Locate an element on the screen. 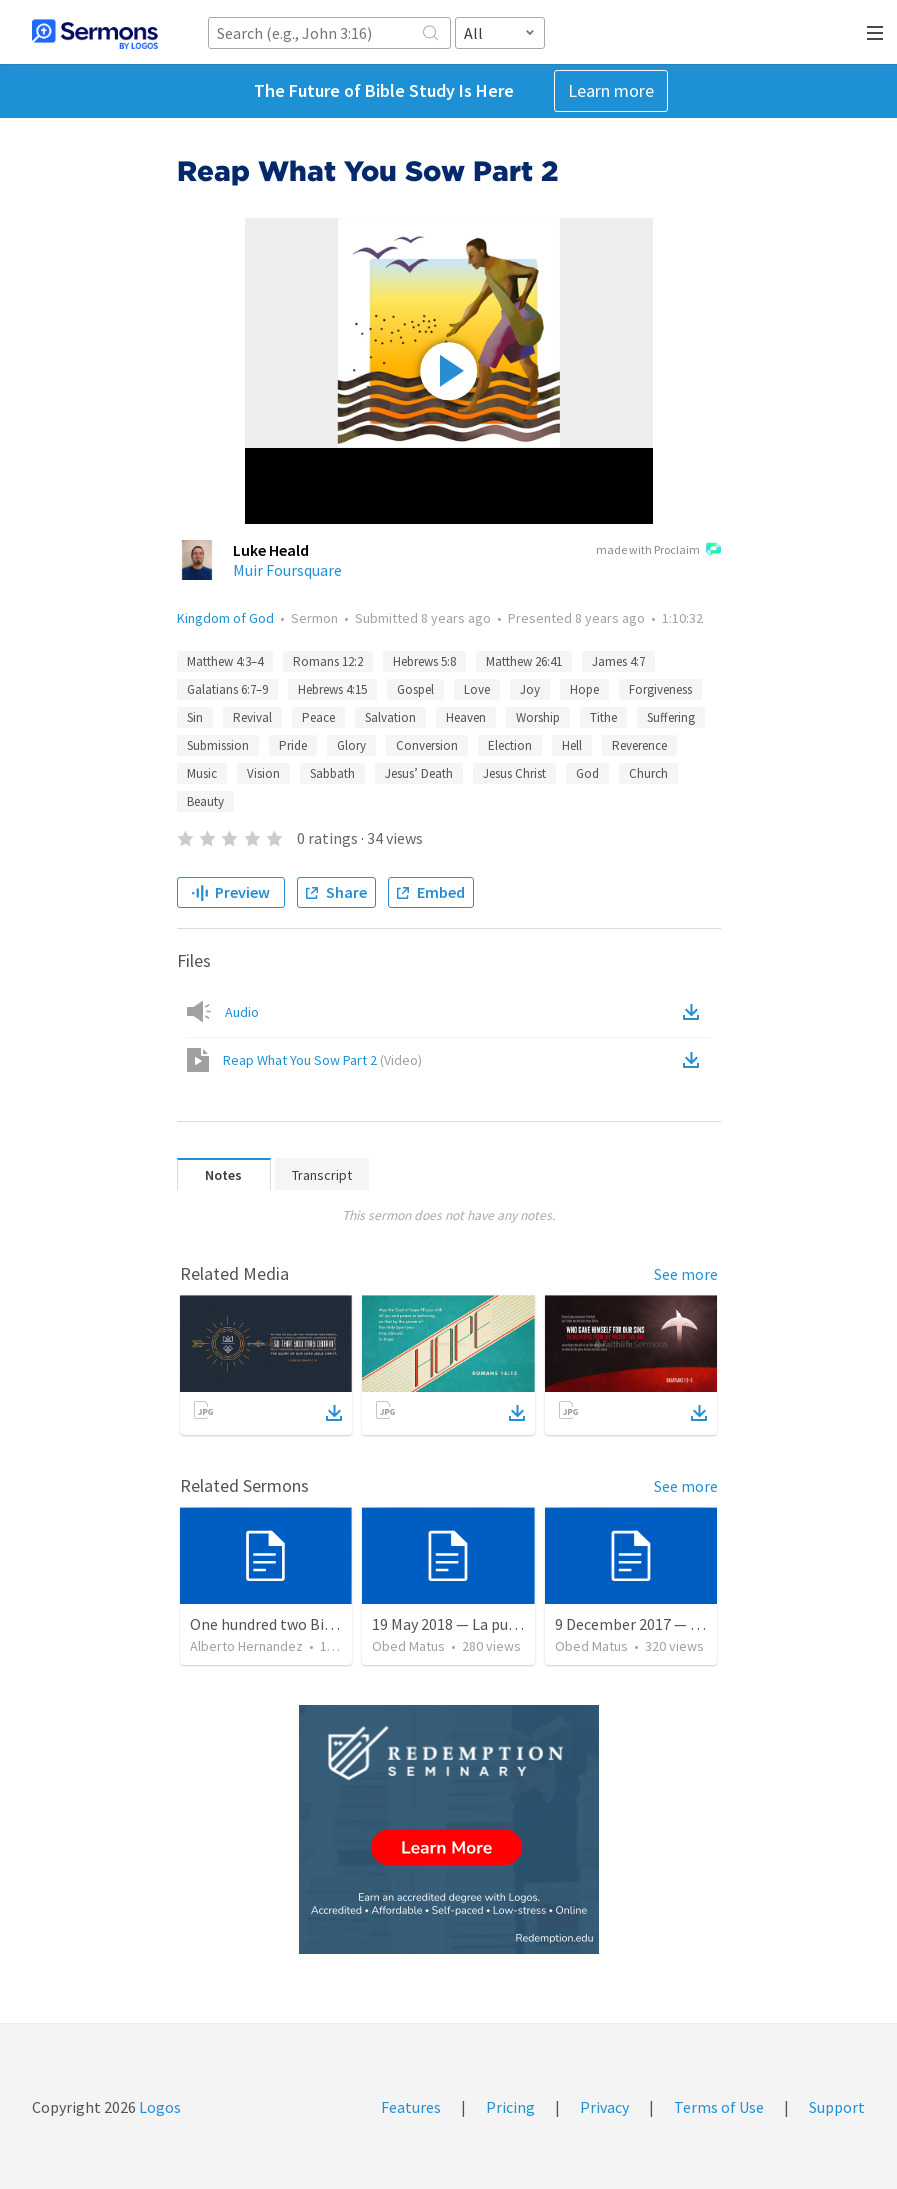 The image size is (897, 2189). Privacy is located at coordinates (604, 2107).